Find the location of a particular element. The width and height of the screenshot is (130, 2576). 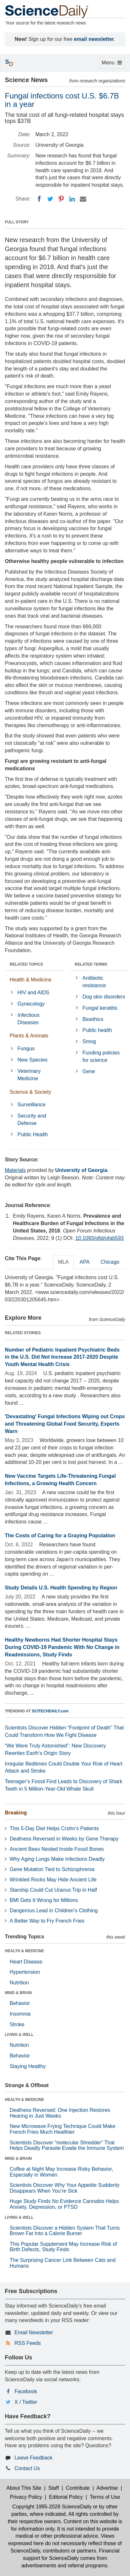

email newsletter is located at coordinates (94, 39).